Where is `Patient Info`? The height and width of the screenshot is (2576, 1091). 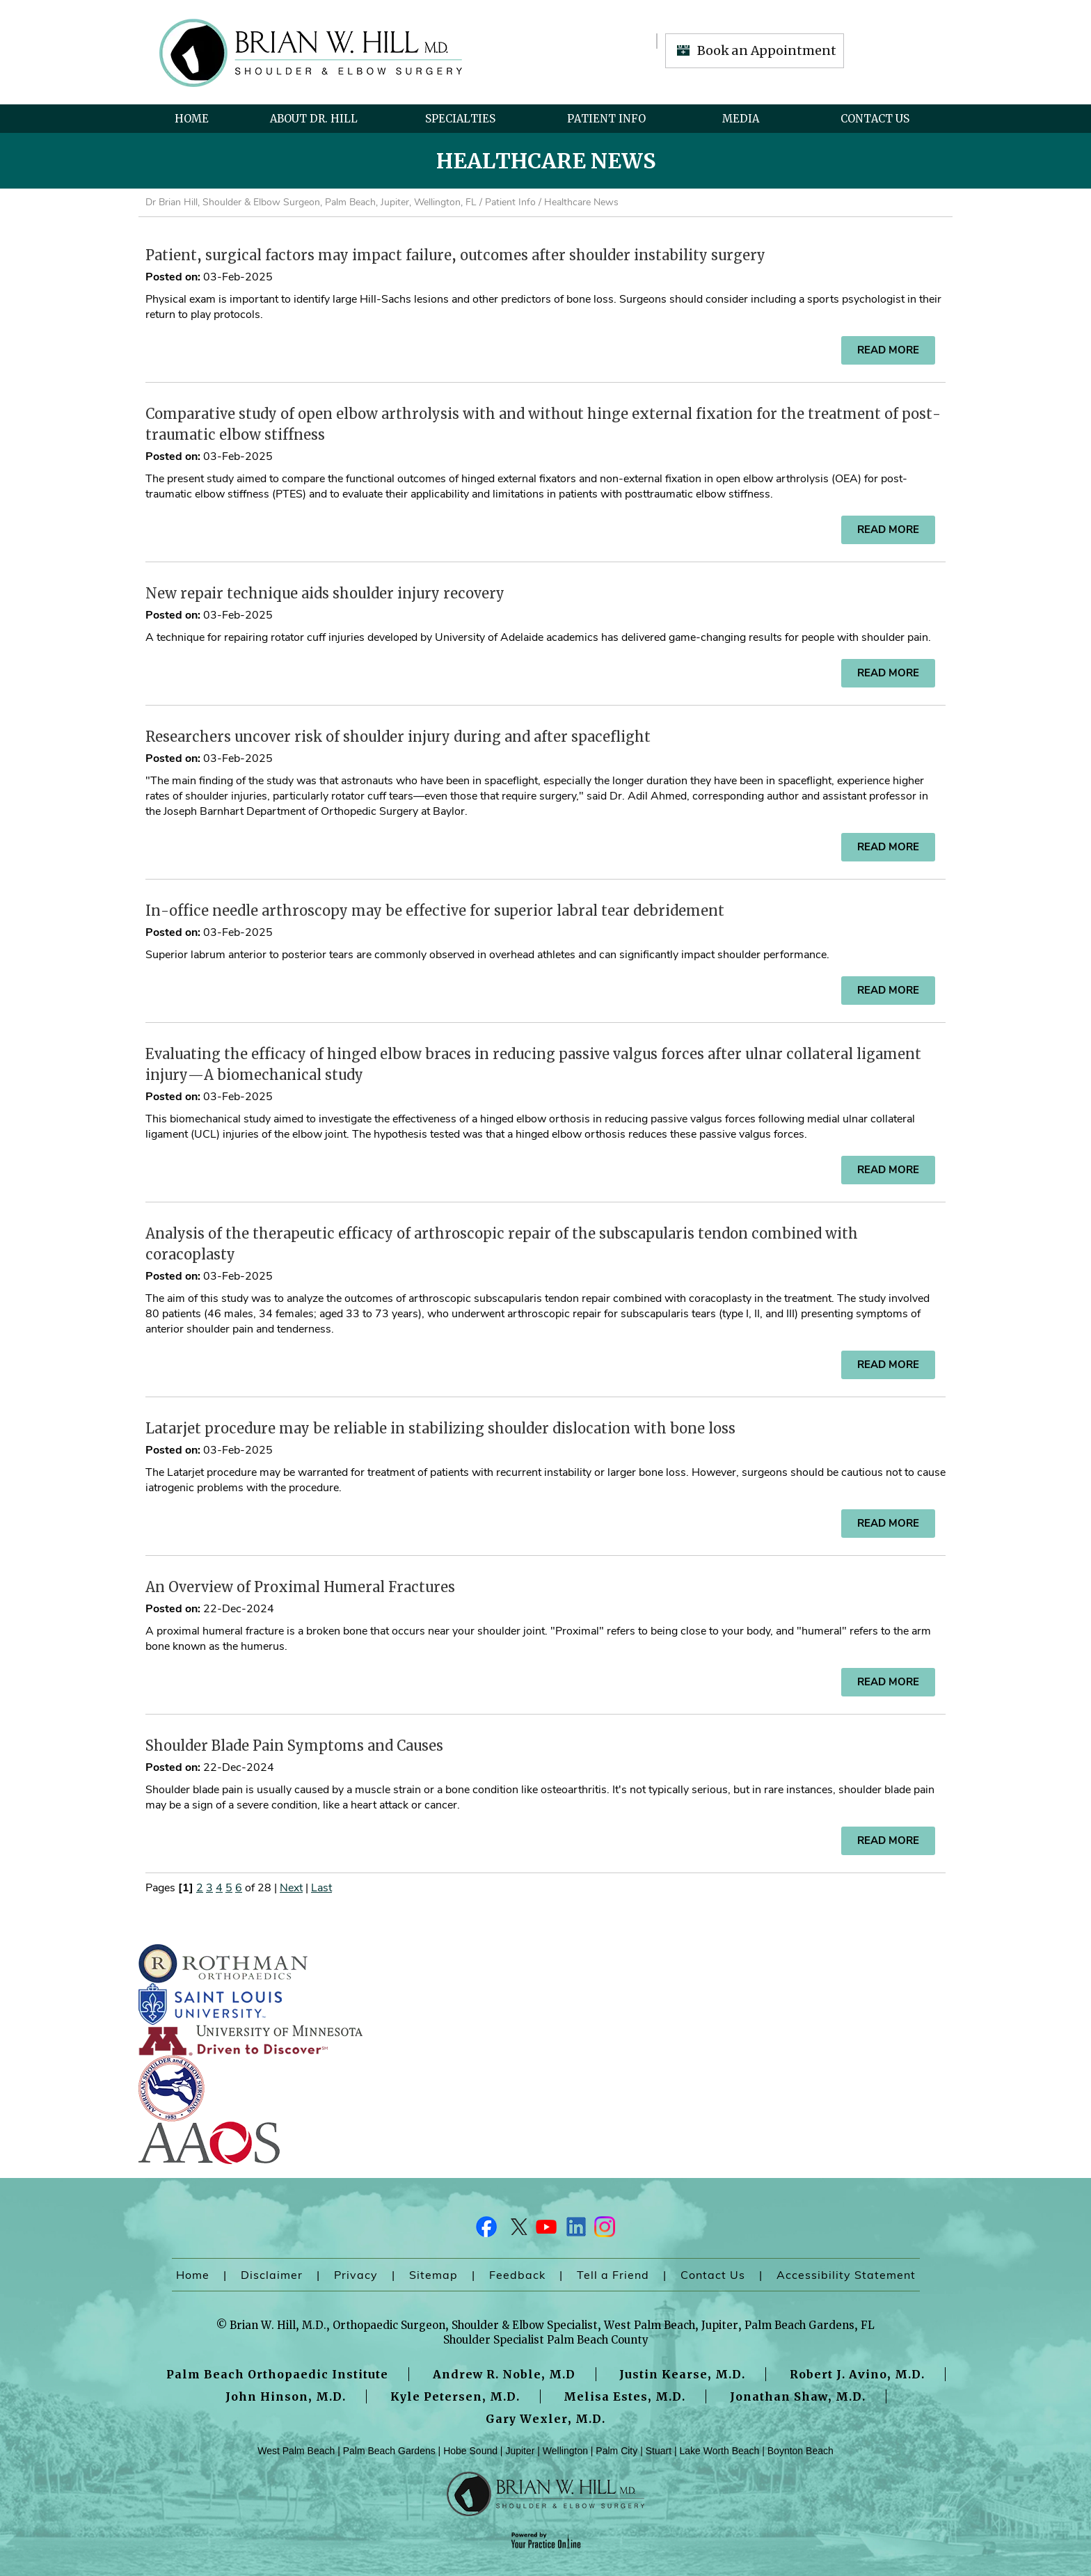
Patient Info is located at coordinates (606, 118).